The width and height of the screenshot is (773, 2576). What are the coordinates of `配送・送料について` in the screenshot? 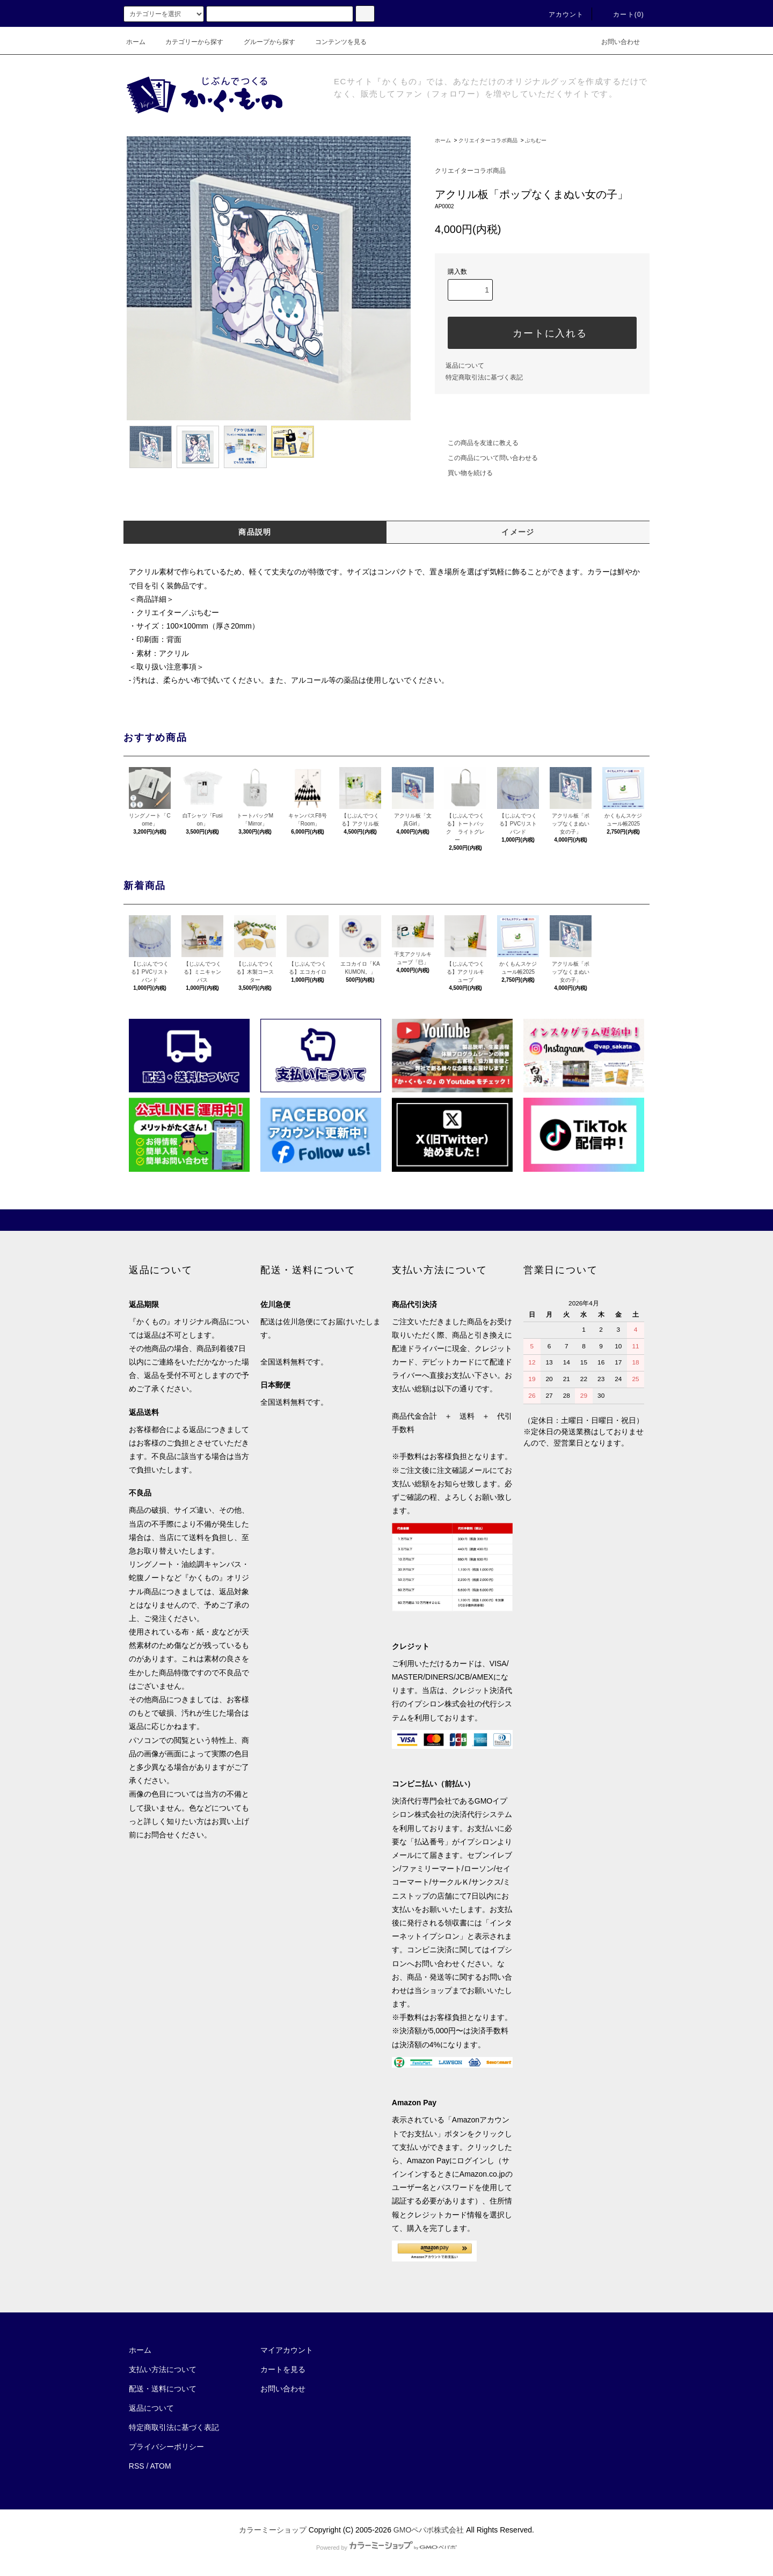 It's located at (162, 2388).